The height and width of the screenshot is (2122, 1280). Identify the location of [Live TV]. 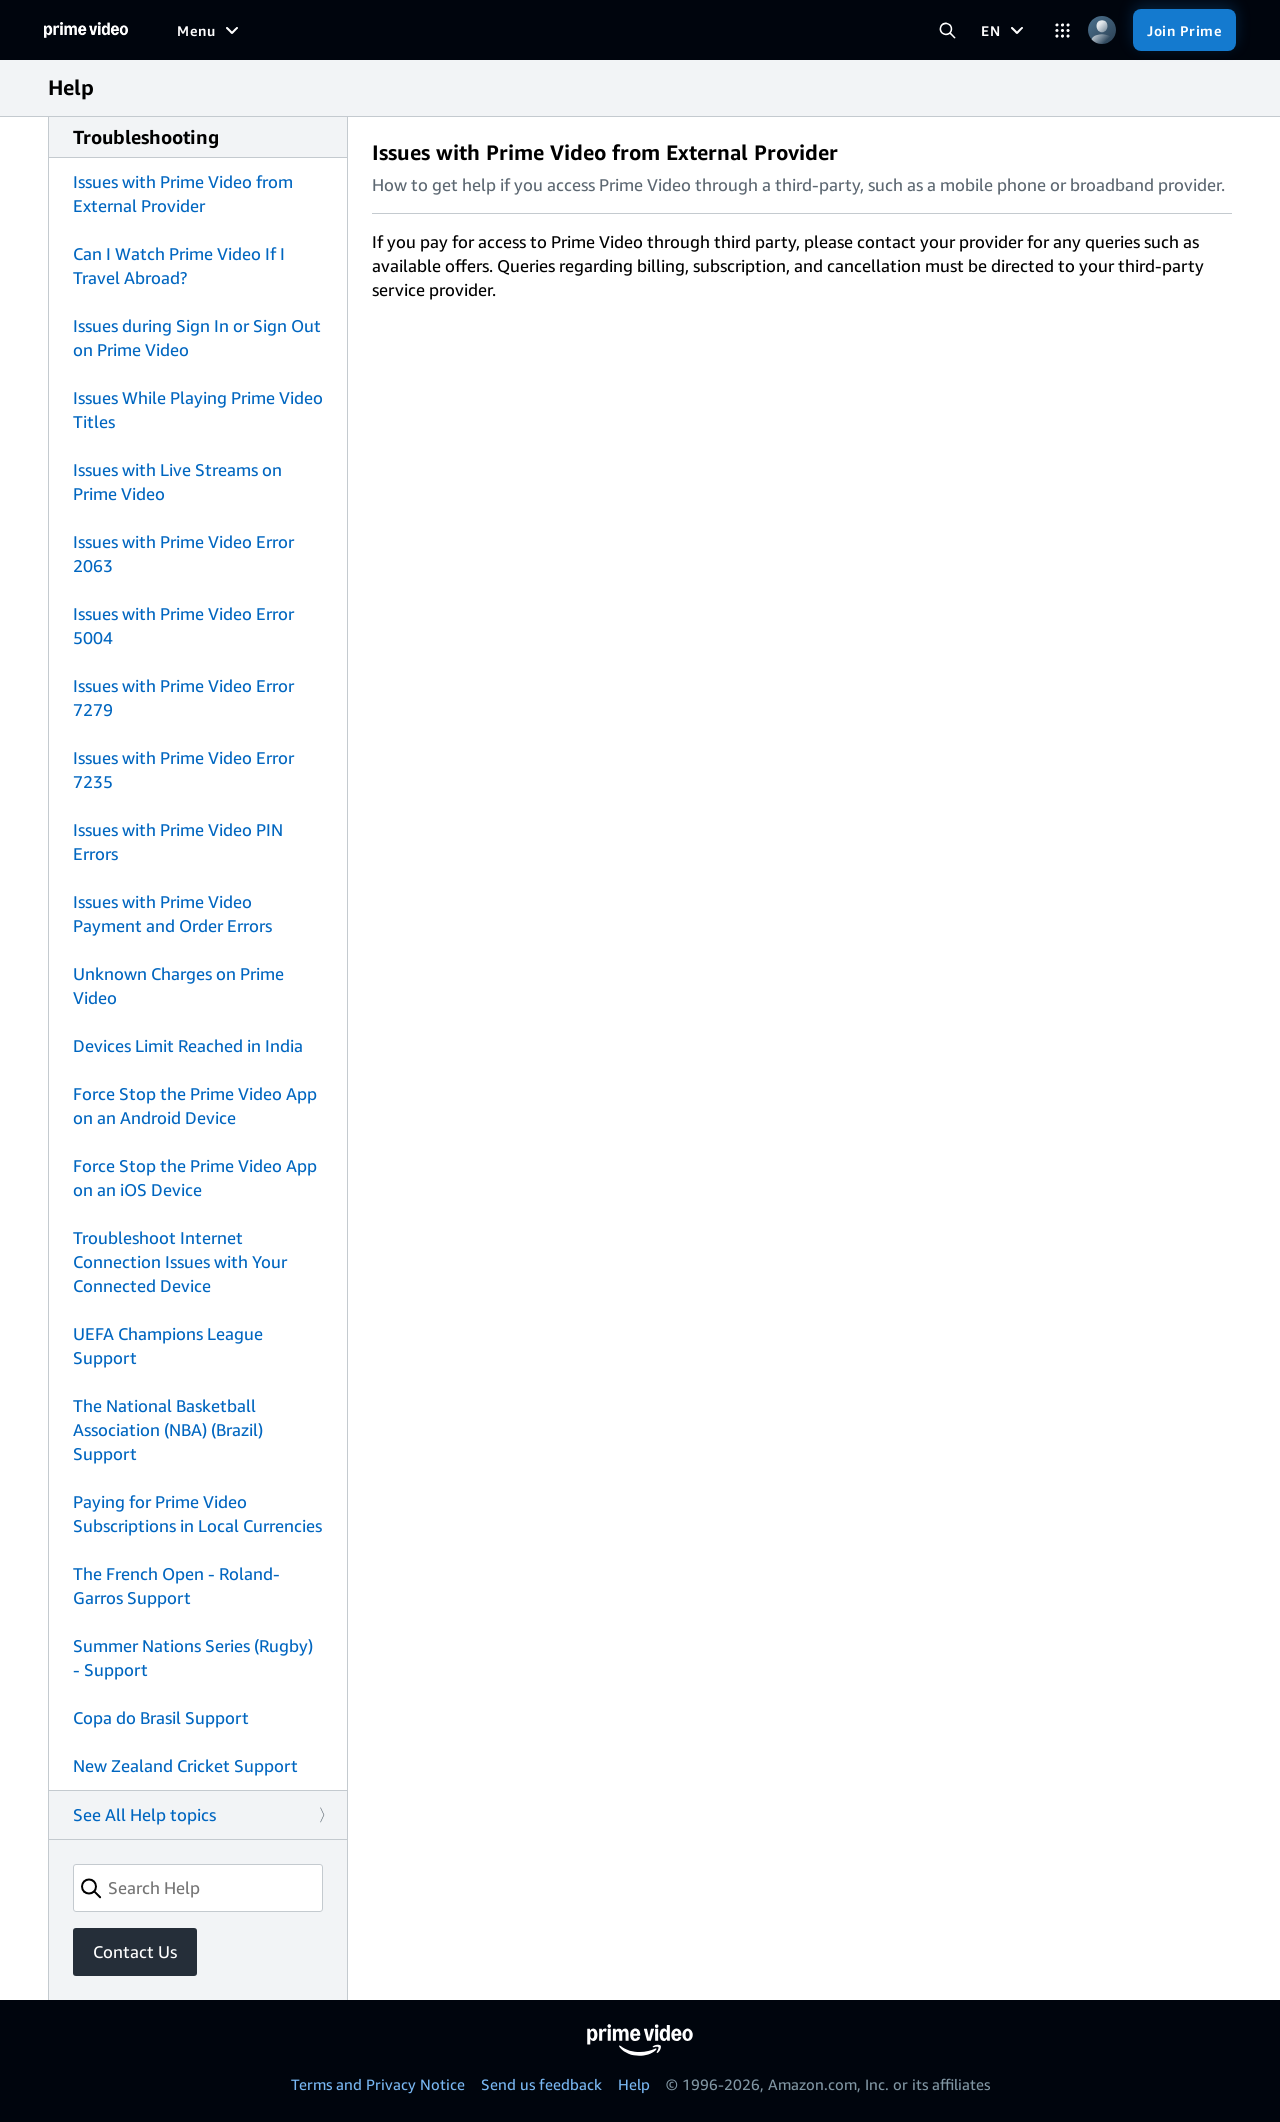
(675, 30).